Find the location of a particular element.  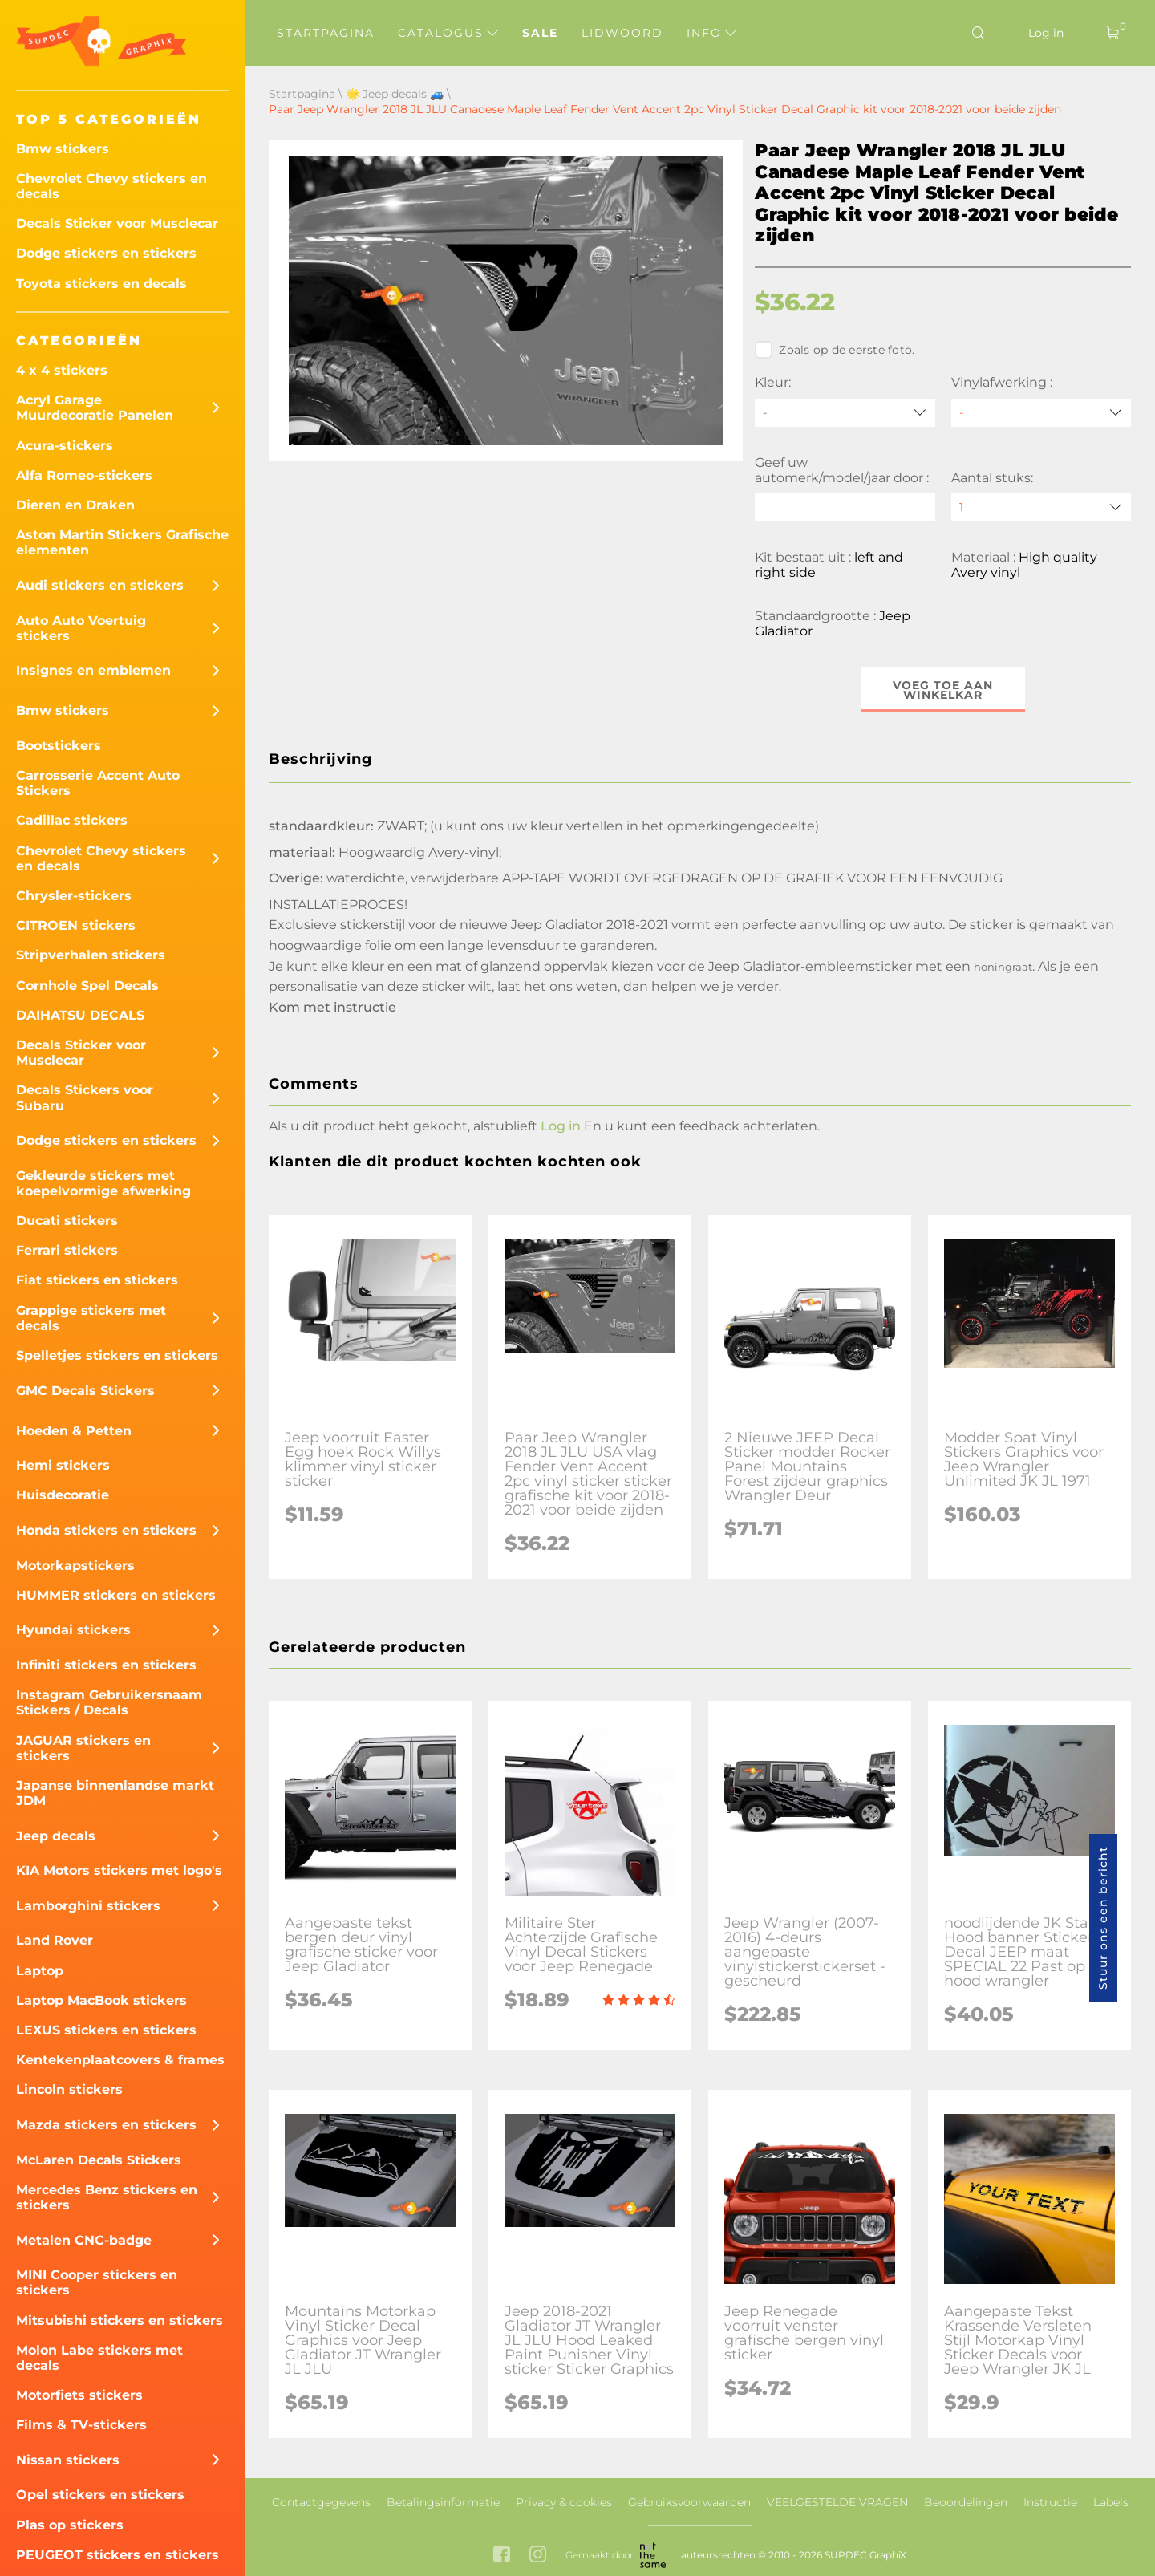

Nissan stickers is located at coordinates (68, 2460).